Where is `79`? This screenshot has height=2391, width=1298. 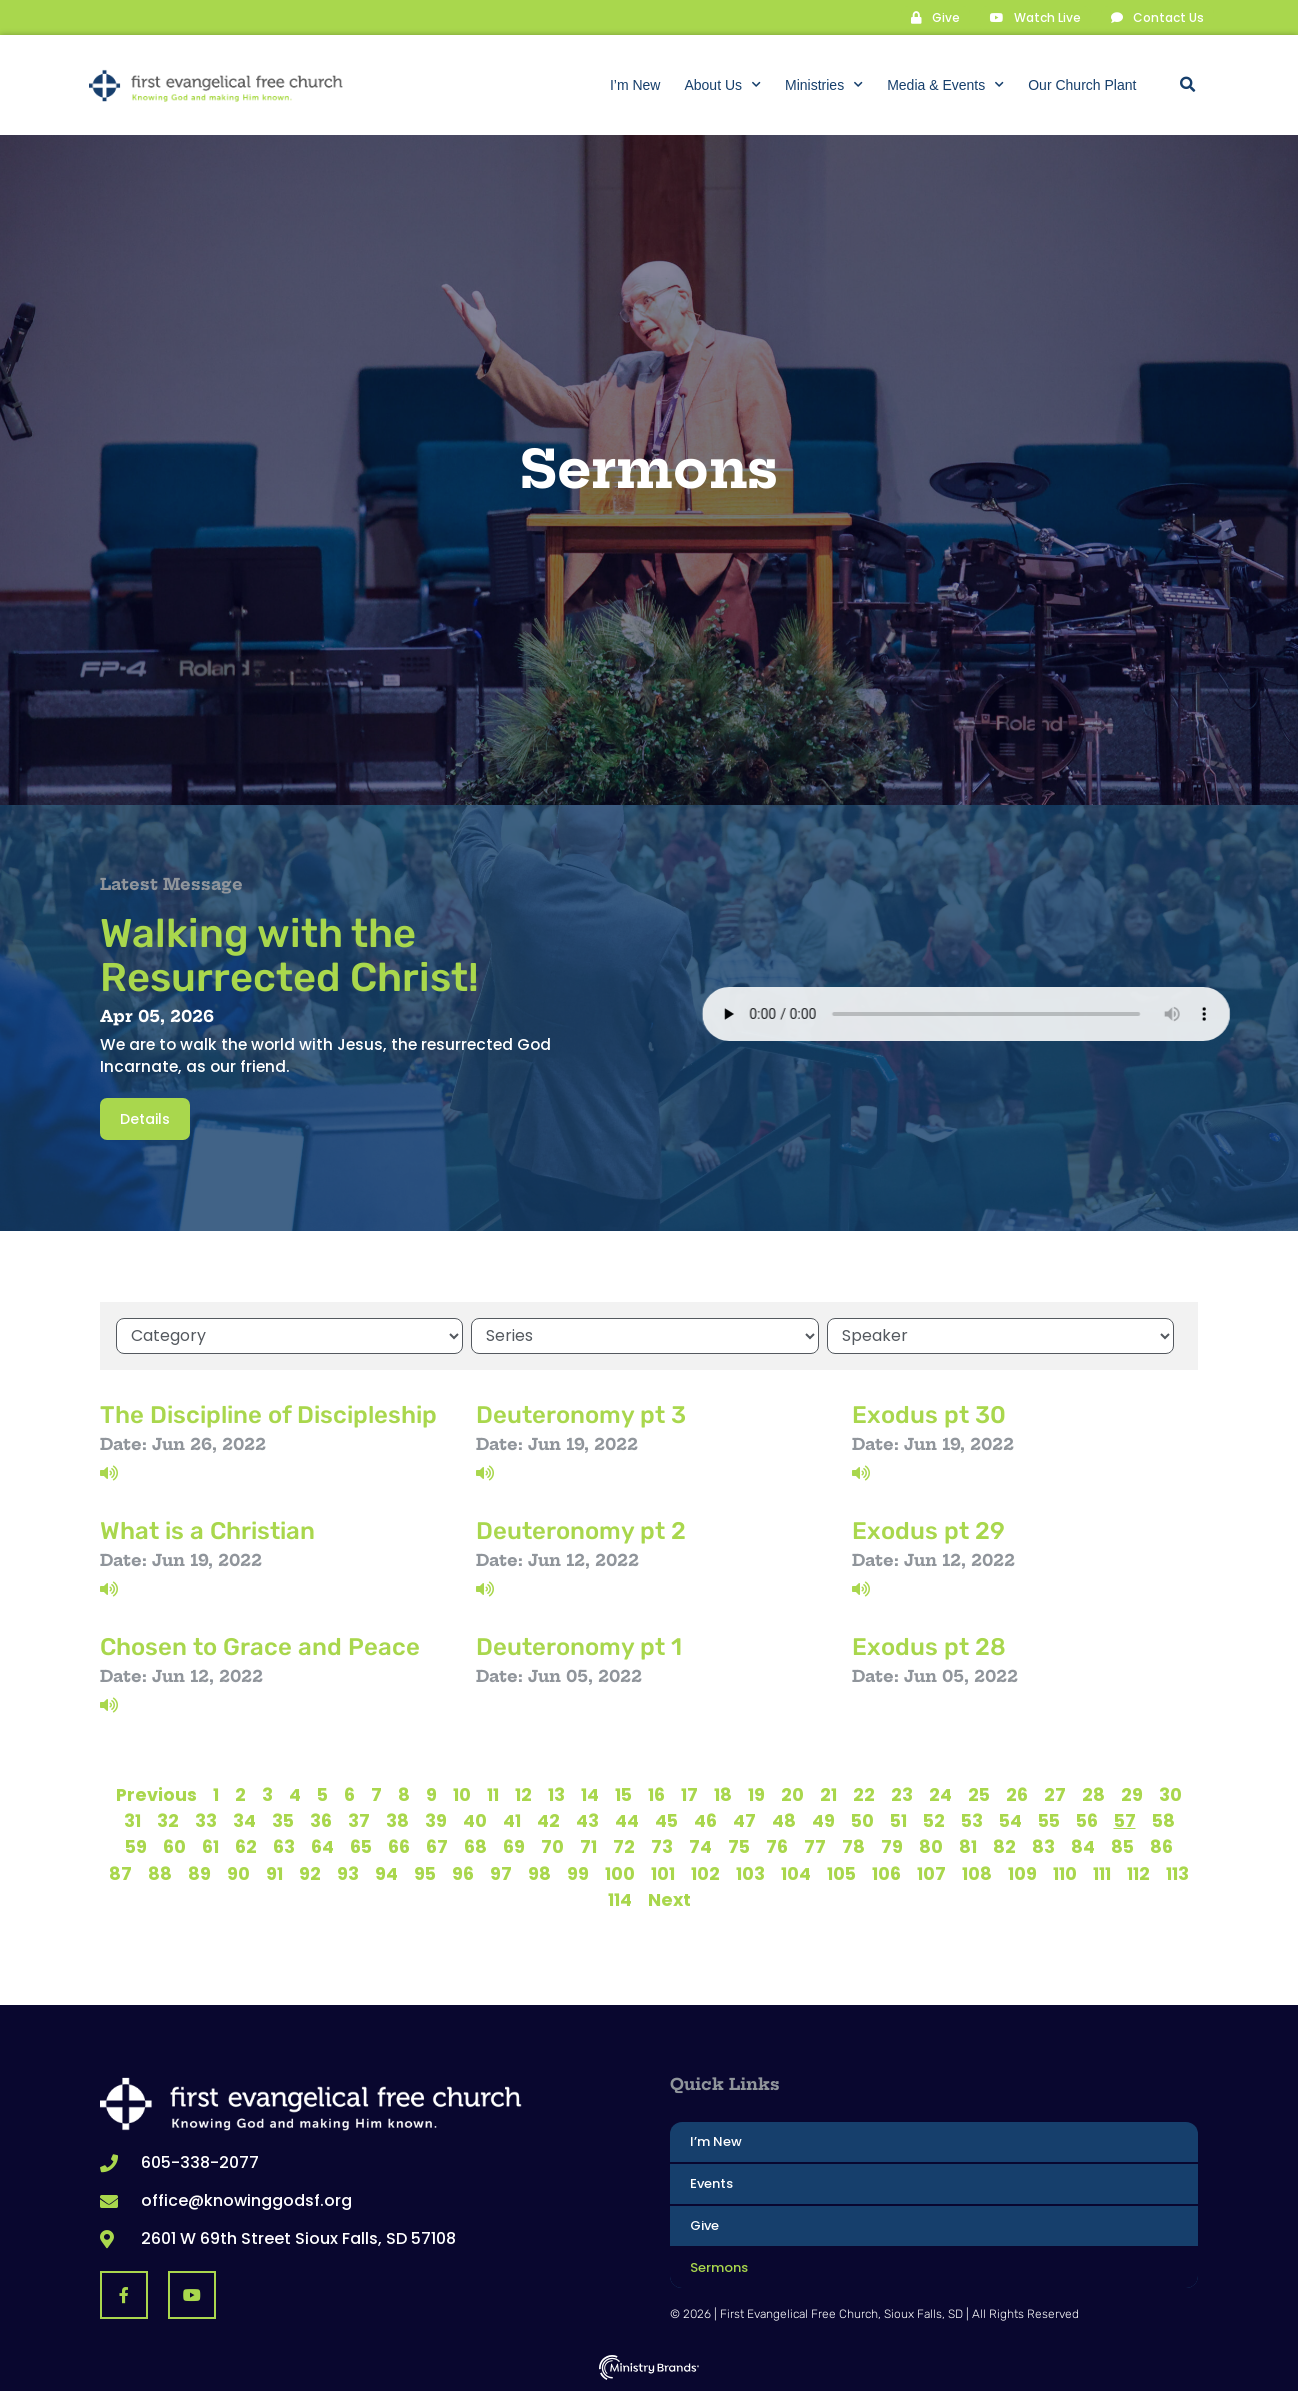
79 is located at coordinates (892, 1846).